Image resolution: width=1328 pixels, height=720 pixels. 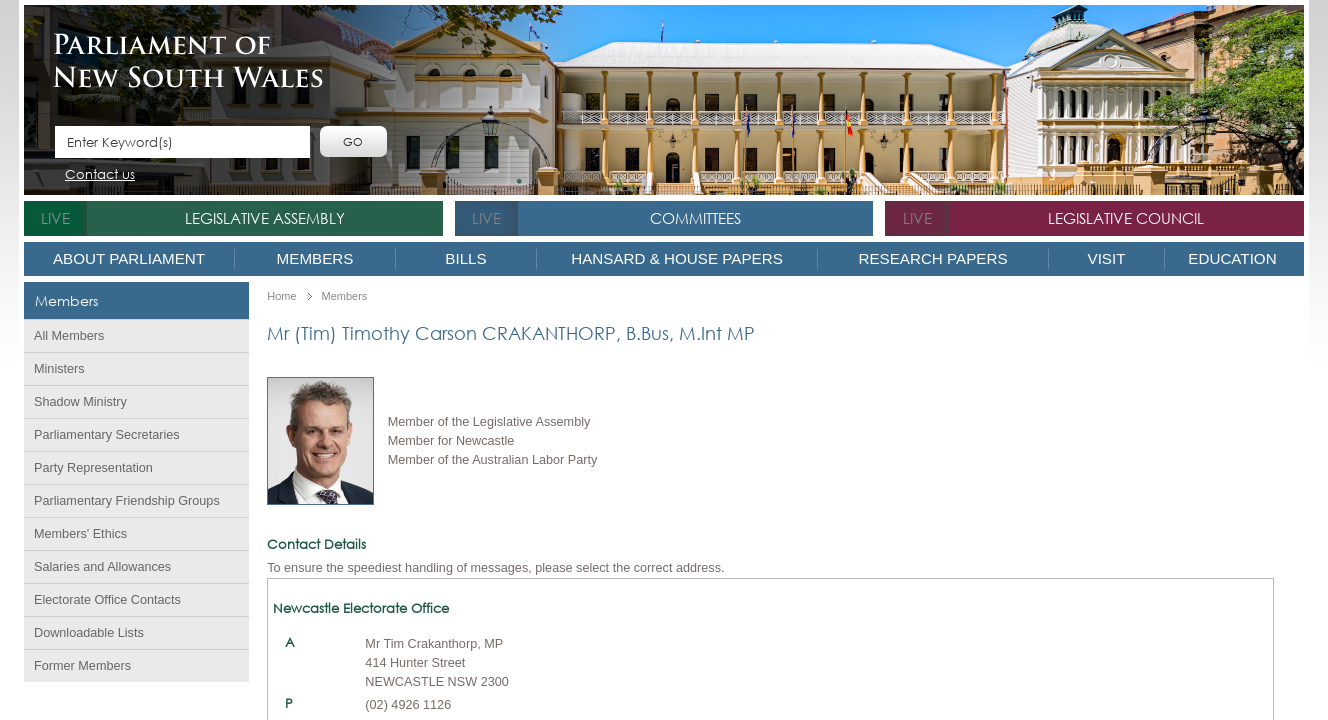 I want to click on Ministers, so click(x=59, y=369).